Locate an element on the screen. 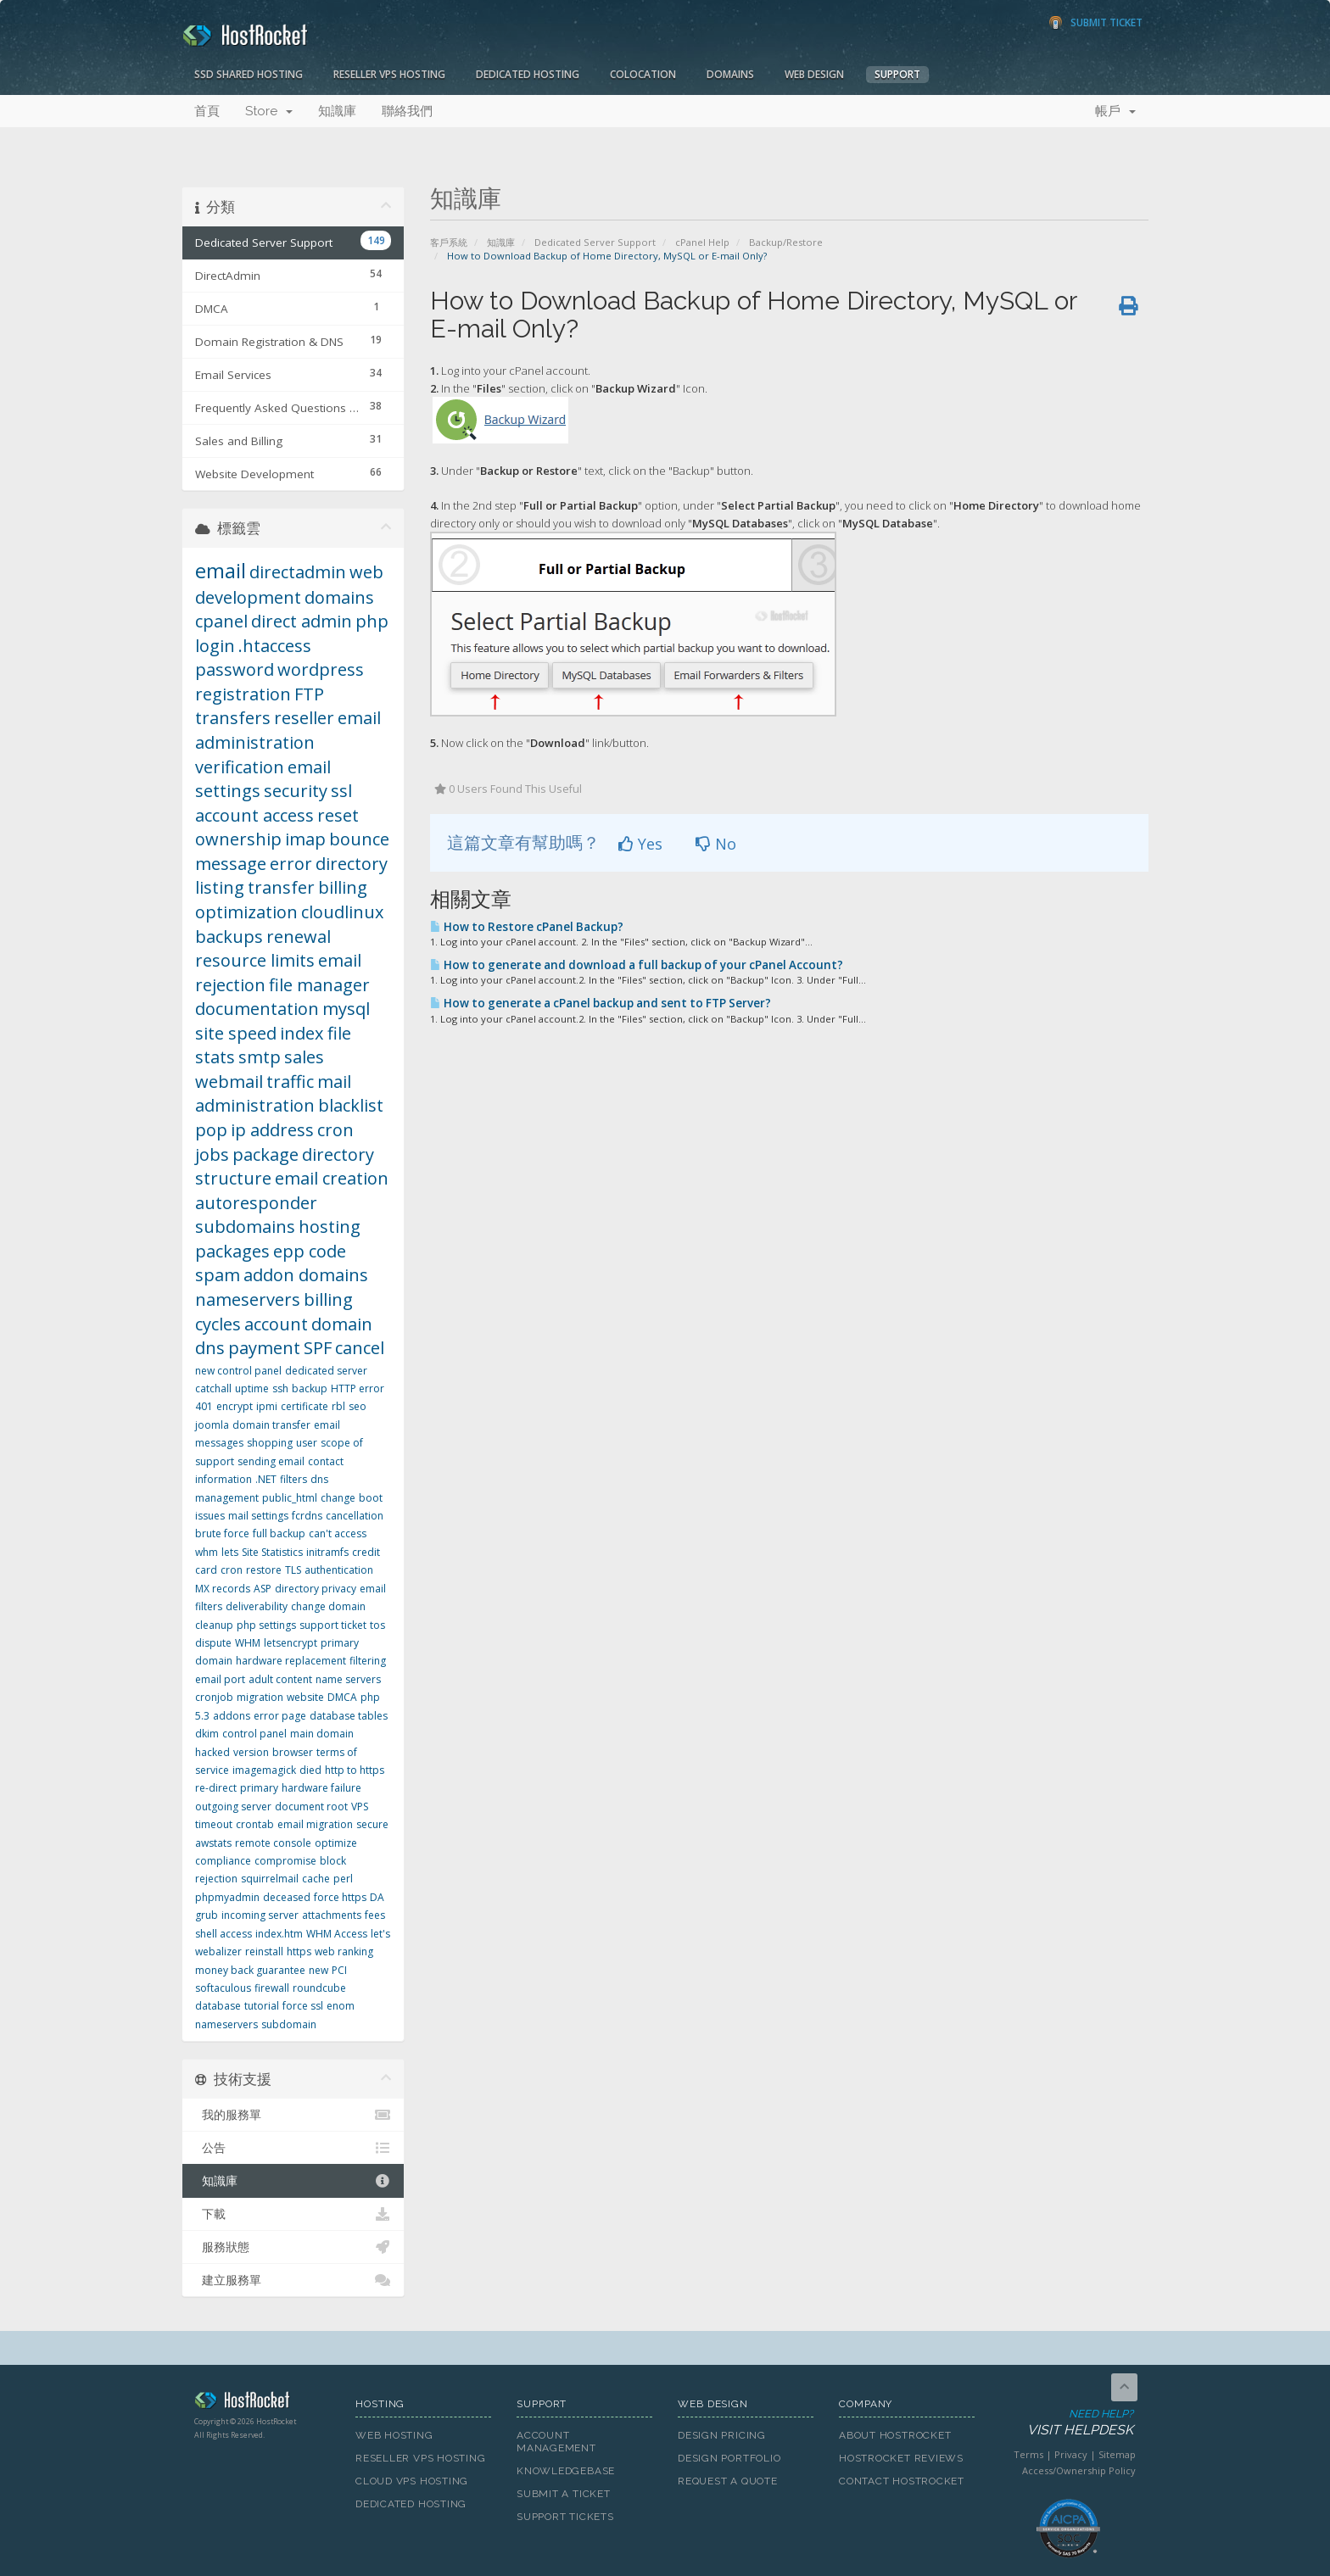  webalizer is located at coordinates (218, 1951).